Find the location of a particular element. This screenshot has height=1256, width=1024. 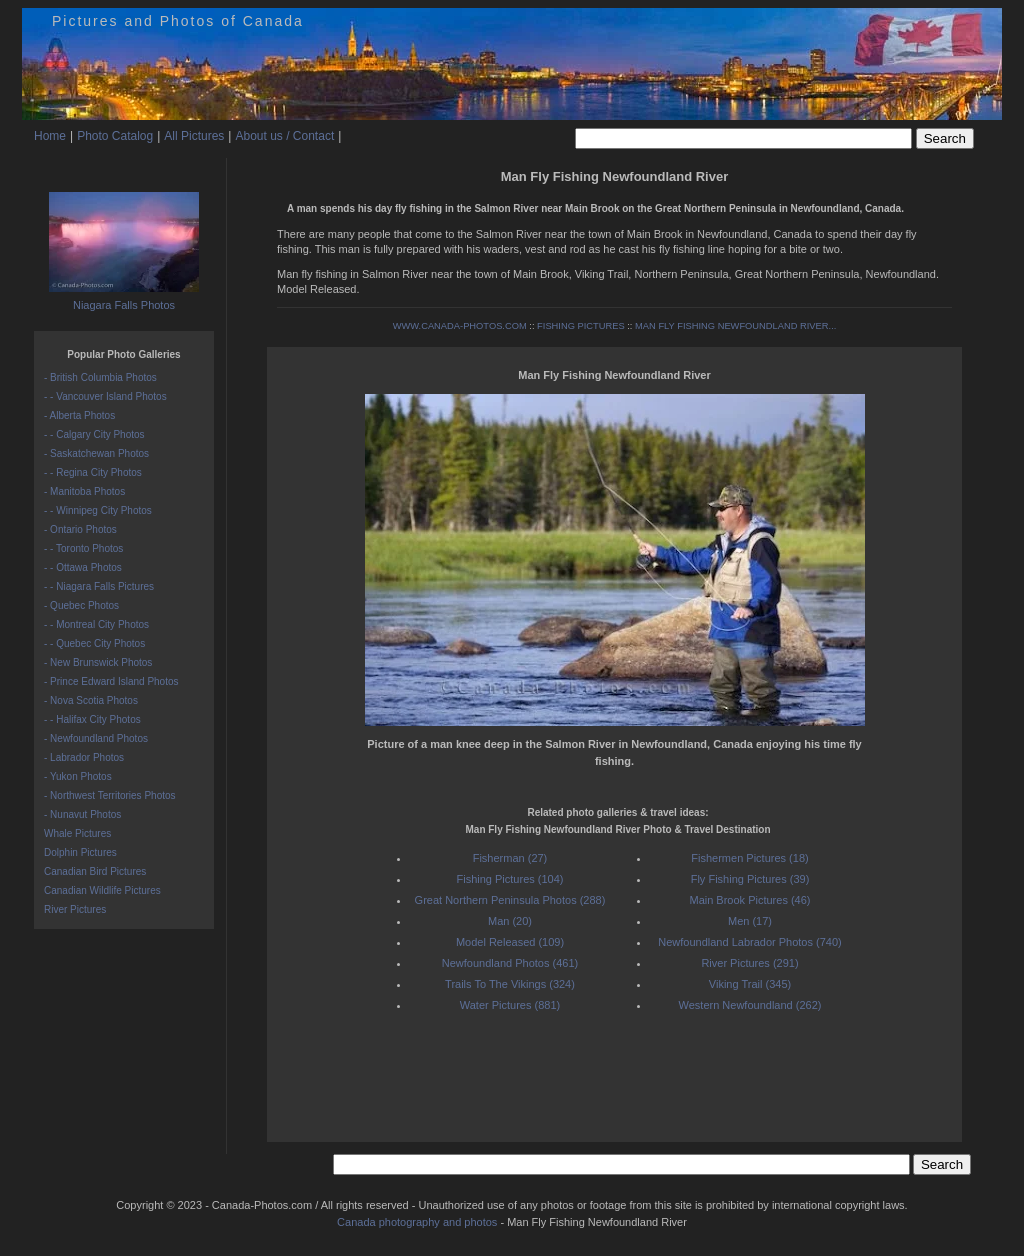

Newfoundland Labrador Photos (740) is located at coordinates (749, 942).